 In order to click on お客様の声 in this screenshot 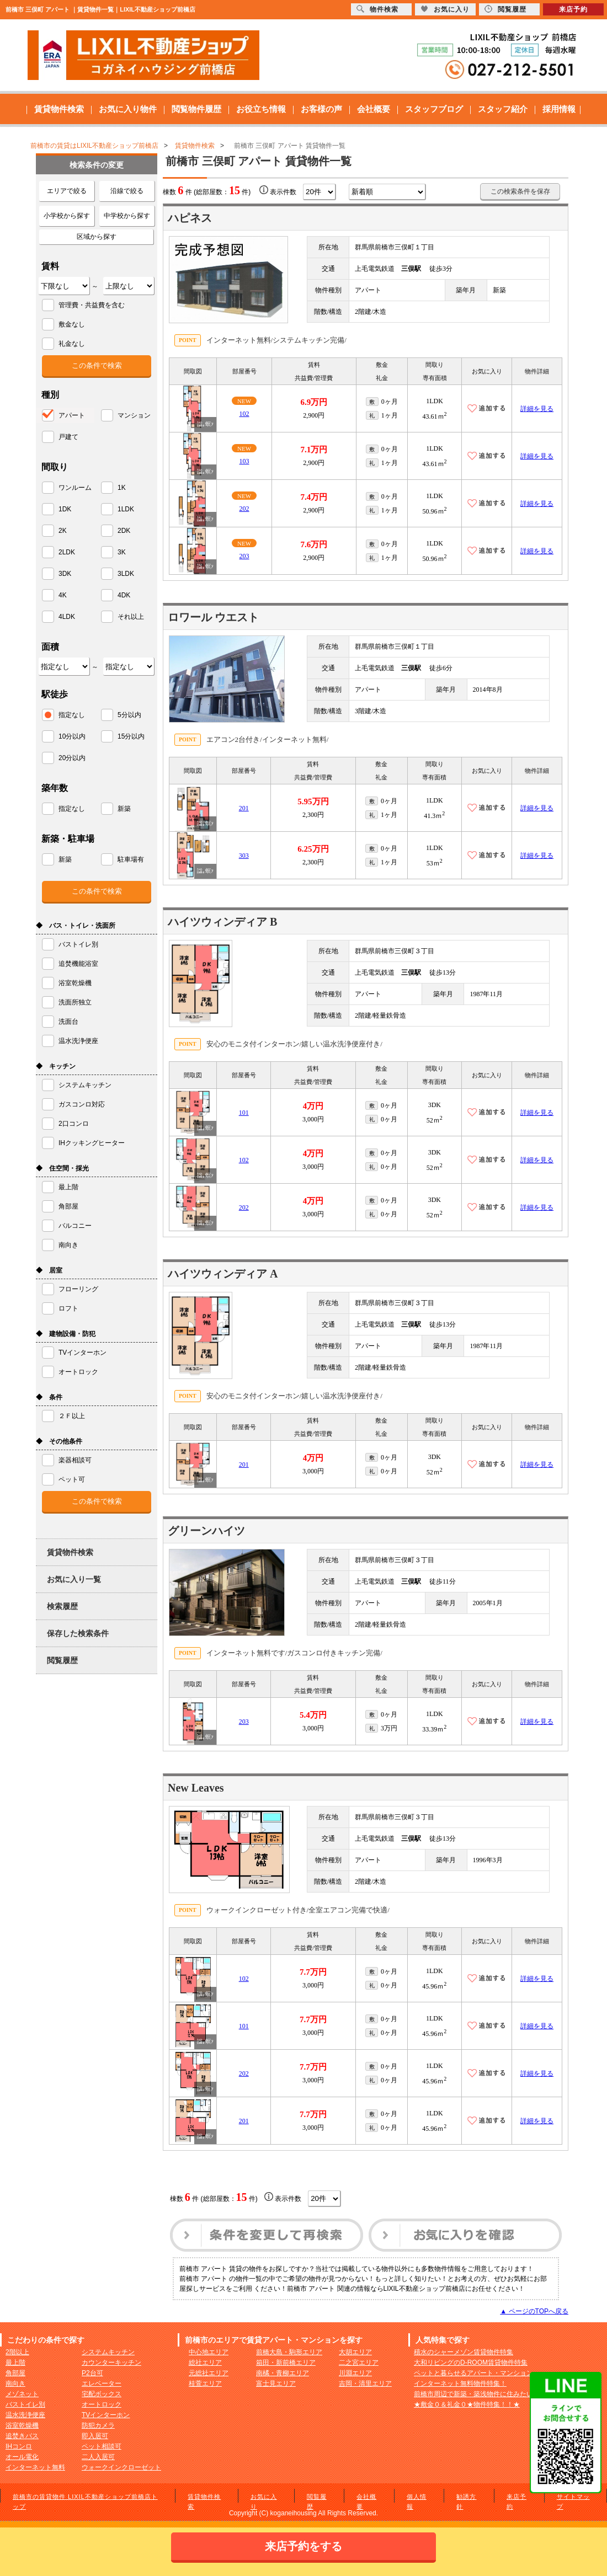, I will do `click(321, 109)`.